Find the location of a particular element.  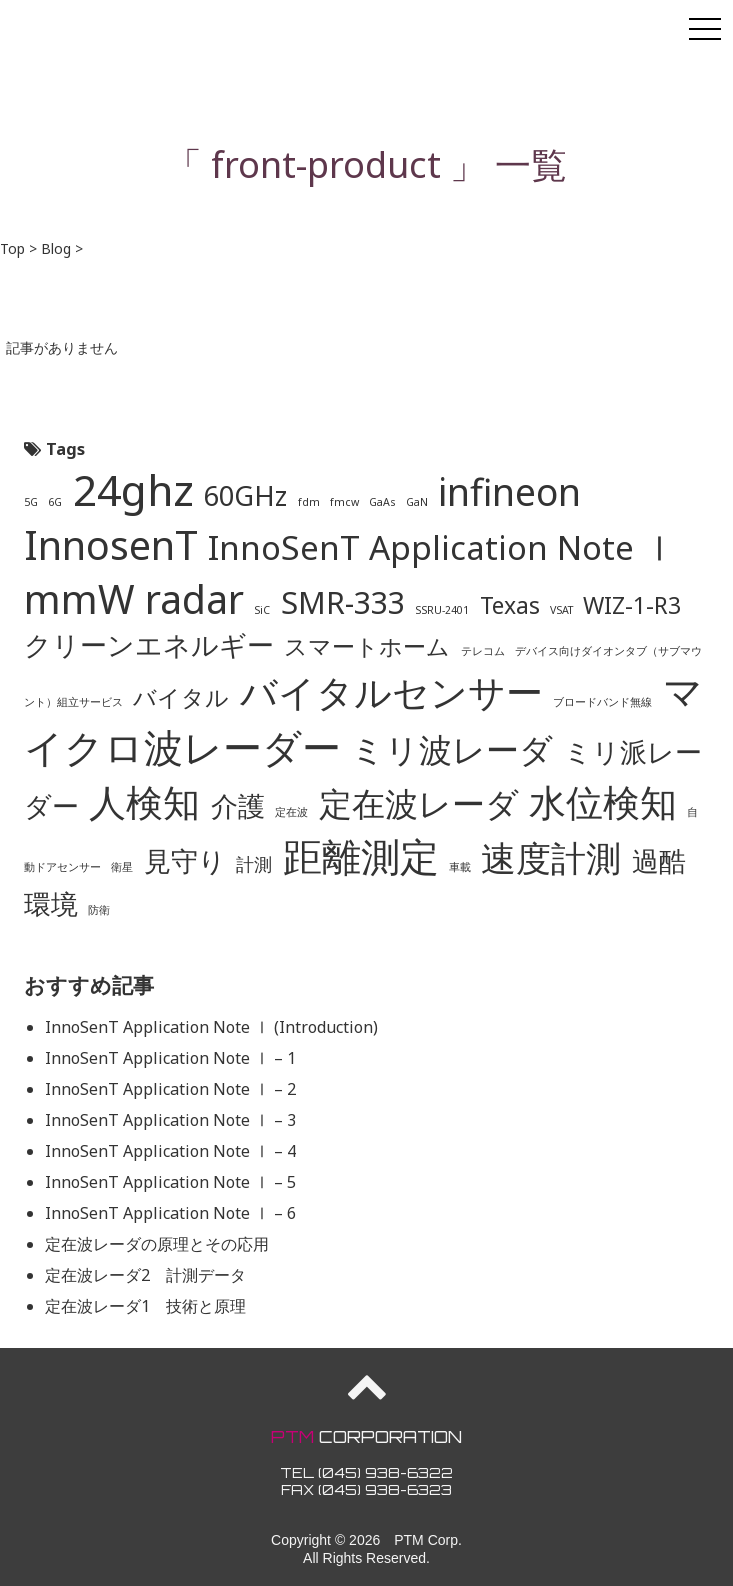

6G [6G (1個の項目)] is located at coordinates (55, 502).